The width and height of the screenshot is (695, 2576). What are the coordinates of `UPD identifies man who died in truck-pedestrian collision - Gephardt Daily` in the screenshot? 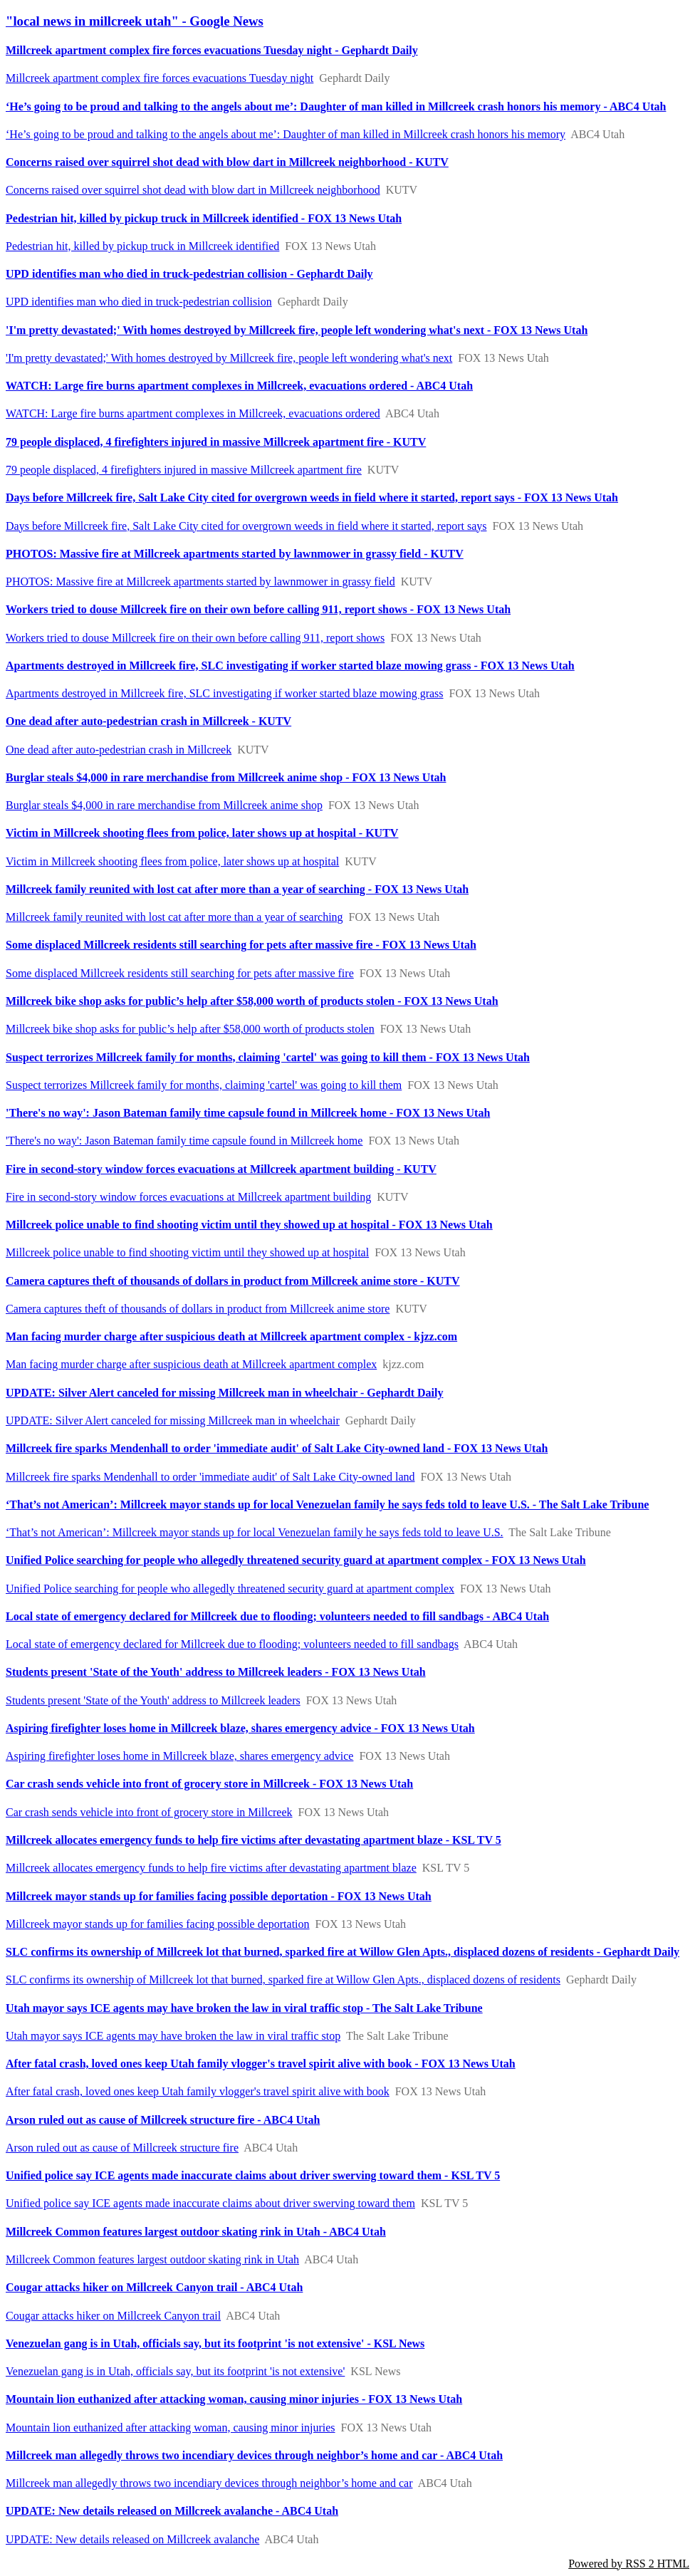 It's located at (189, 274).